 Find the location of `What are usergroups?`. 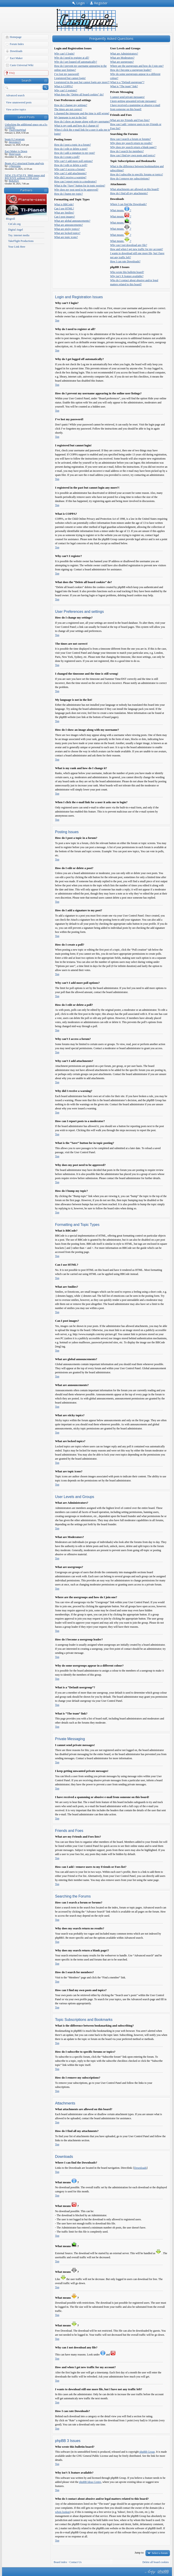

What are usergroups? is located at coordinates (122, 61).